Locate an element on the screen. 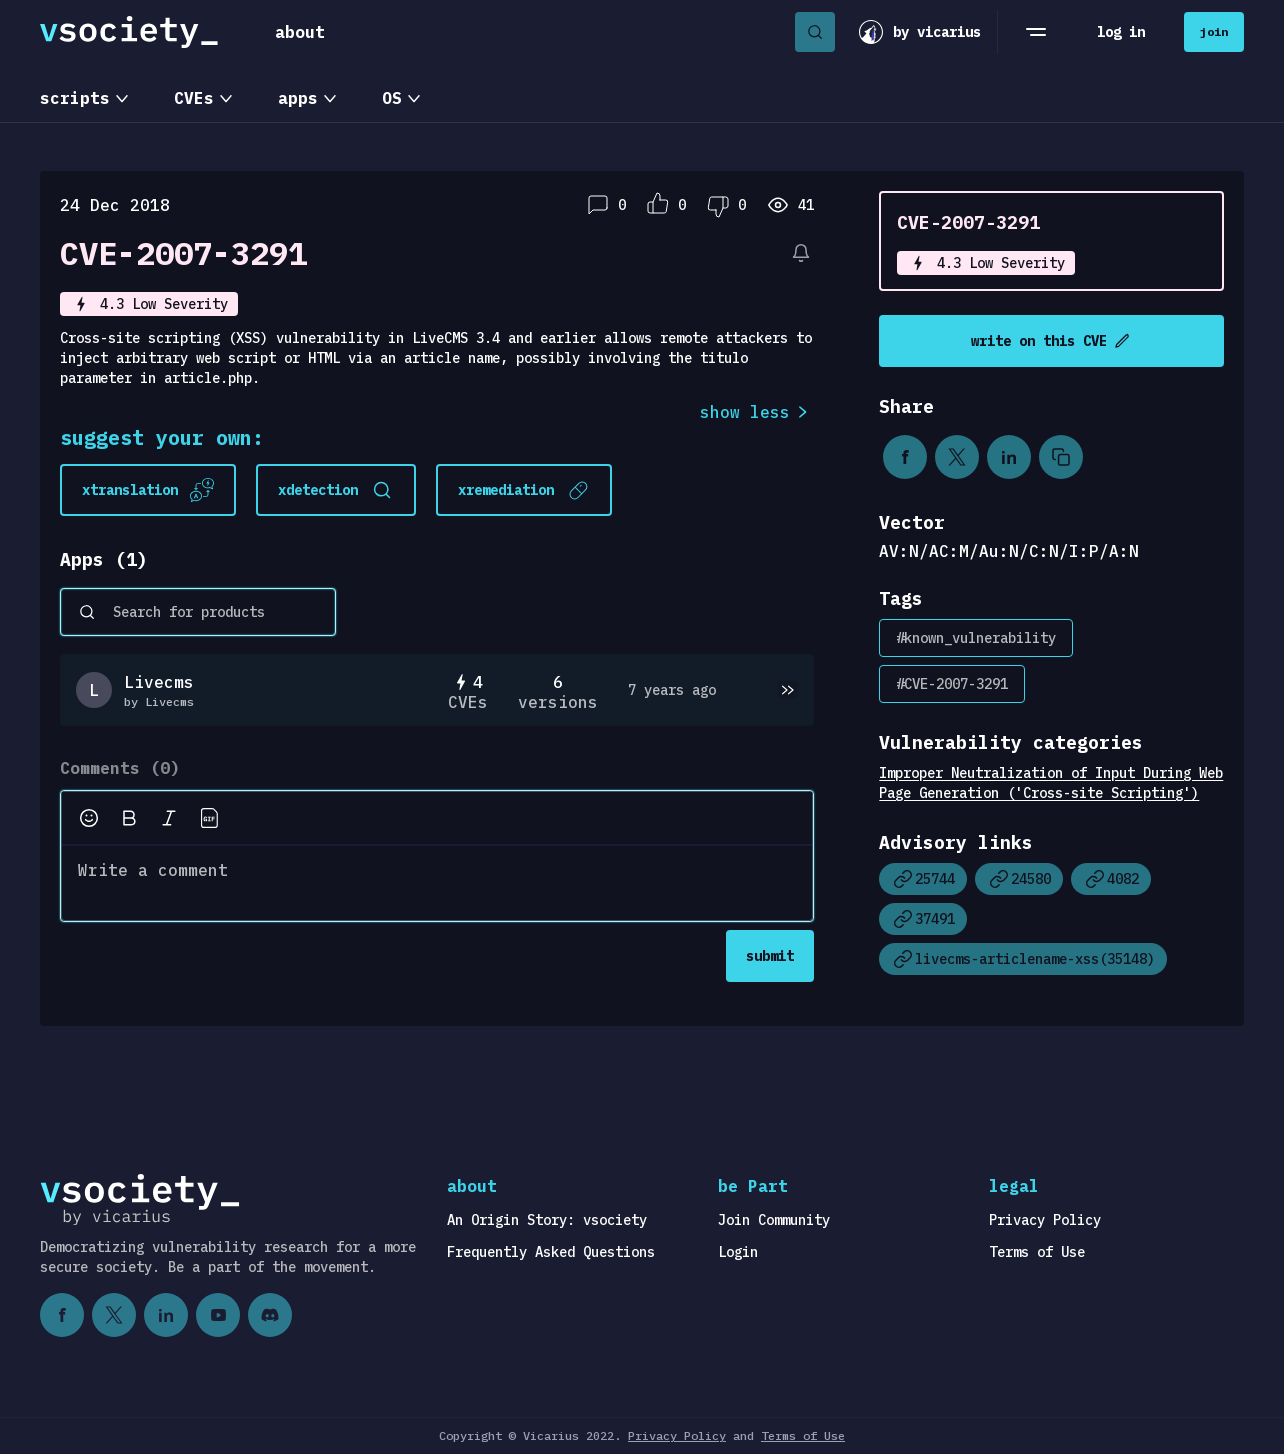 The width and height of the screenshot is (1284, 1454). Login is located at coordinates (738, 1252).